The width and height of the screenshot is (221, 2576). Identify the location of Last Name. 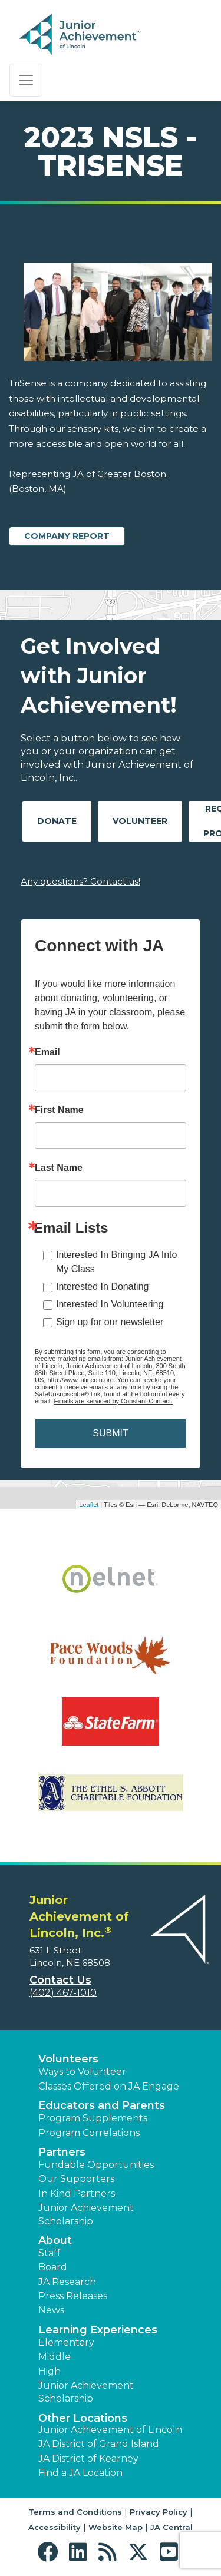
(59, 1168).